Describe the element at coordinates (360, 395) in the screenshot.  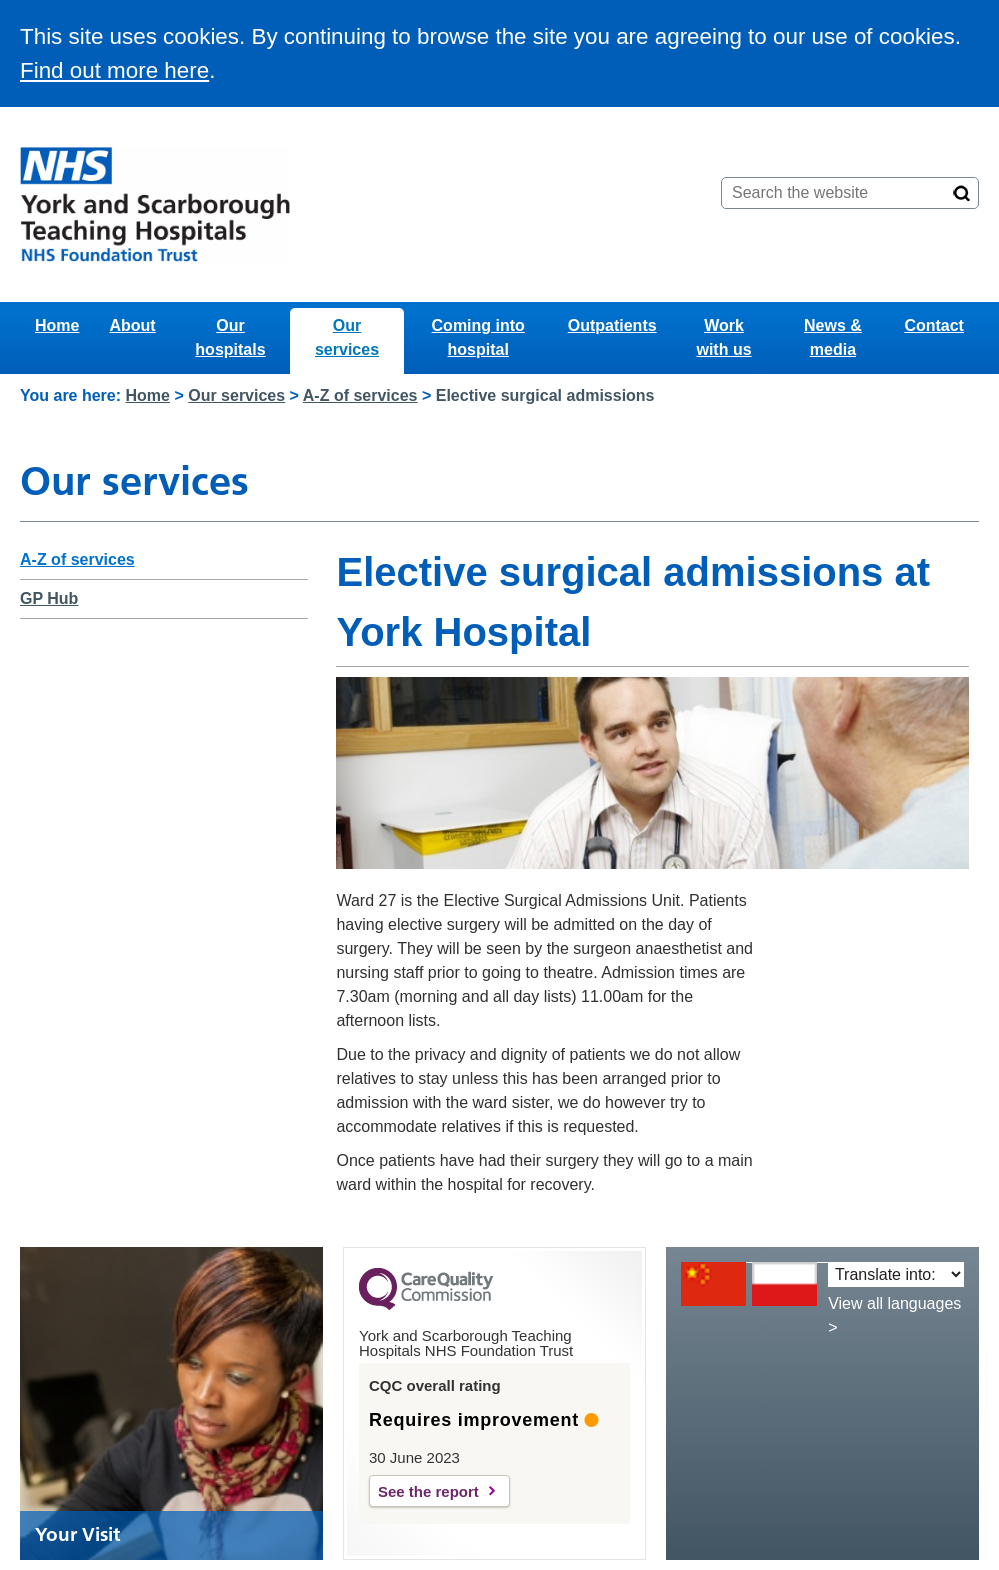
I see `A-Z of services` at that location.